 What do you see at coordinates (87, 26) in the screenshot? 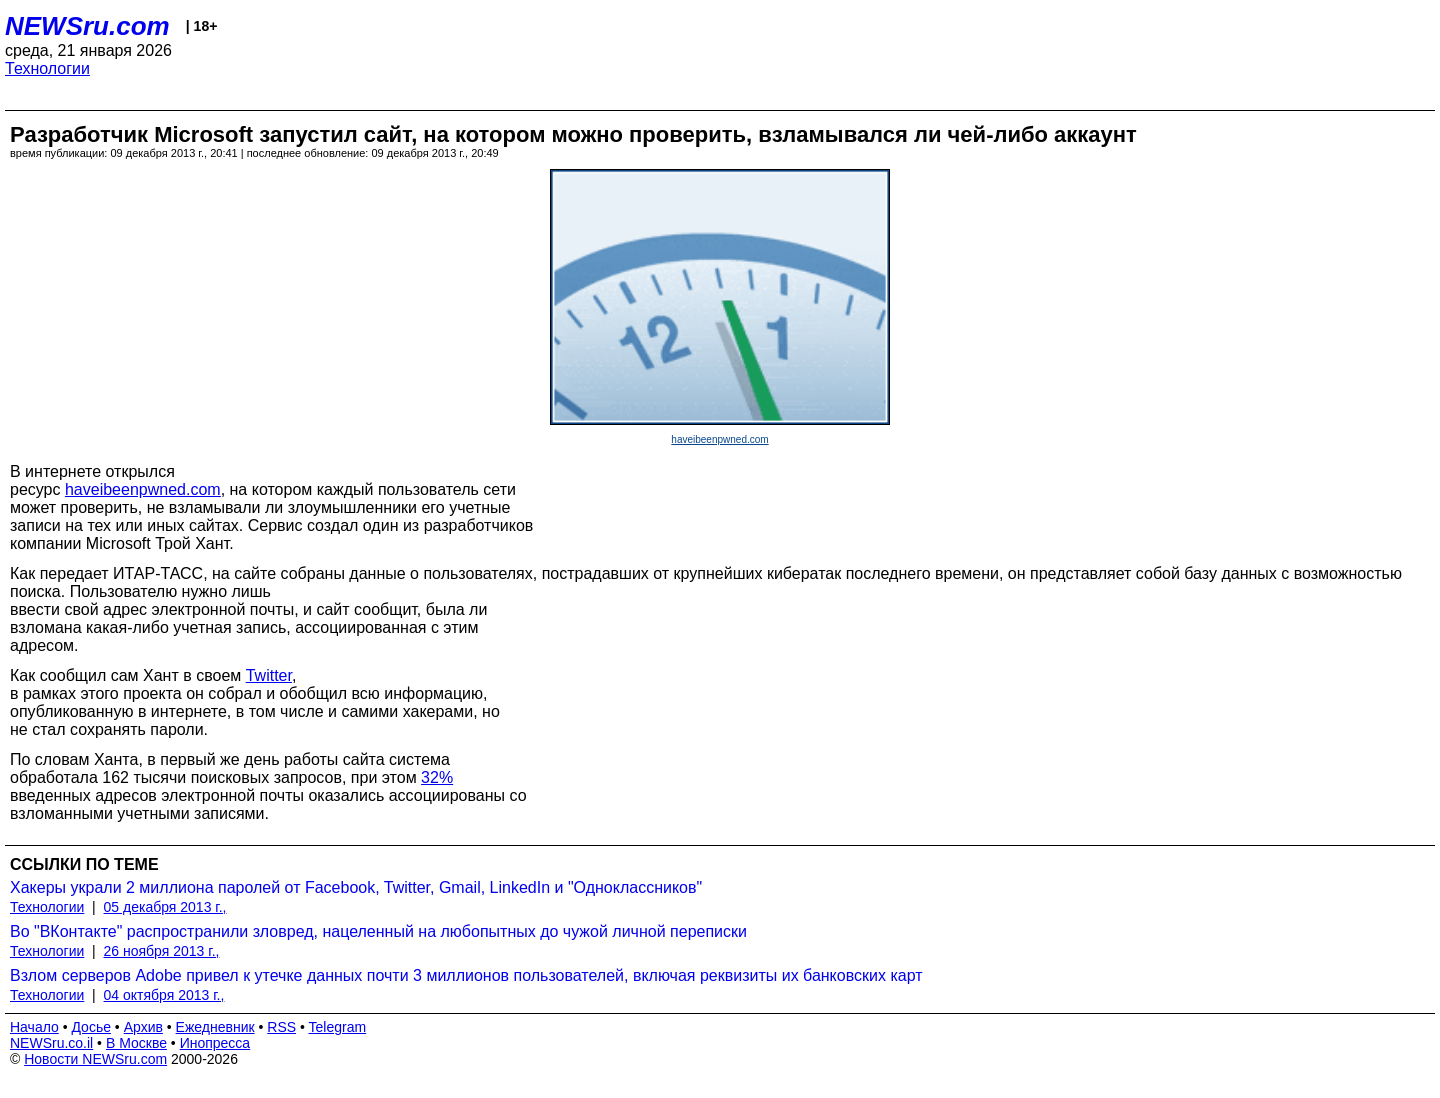
I see `NEWSru.com` at bounding box center [87, 26].